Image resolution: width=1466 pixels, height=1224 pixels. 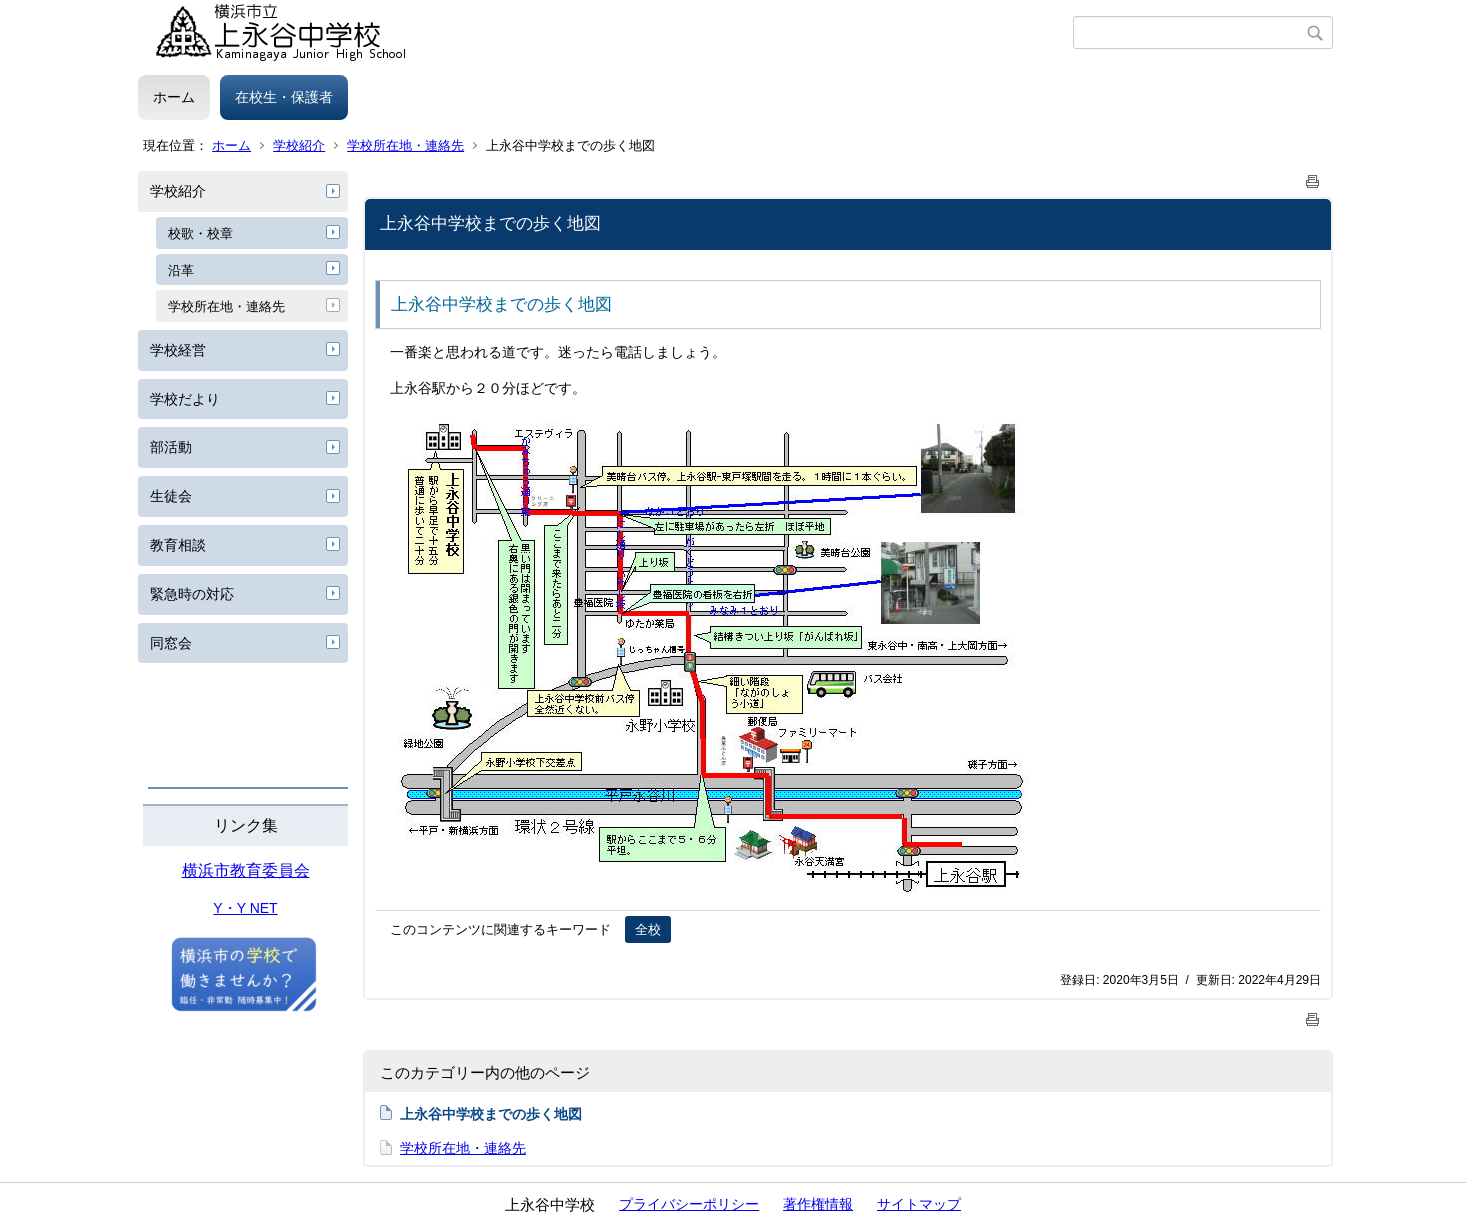 I want to click on 著作権情報, so click(x=818, y=1204).